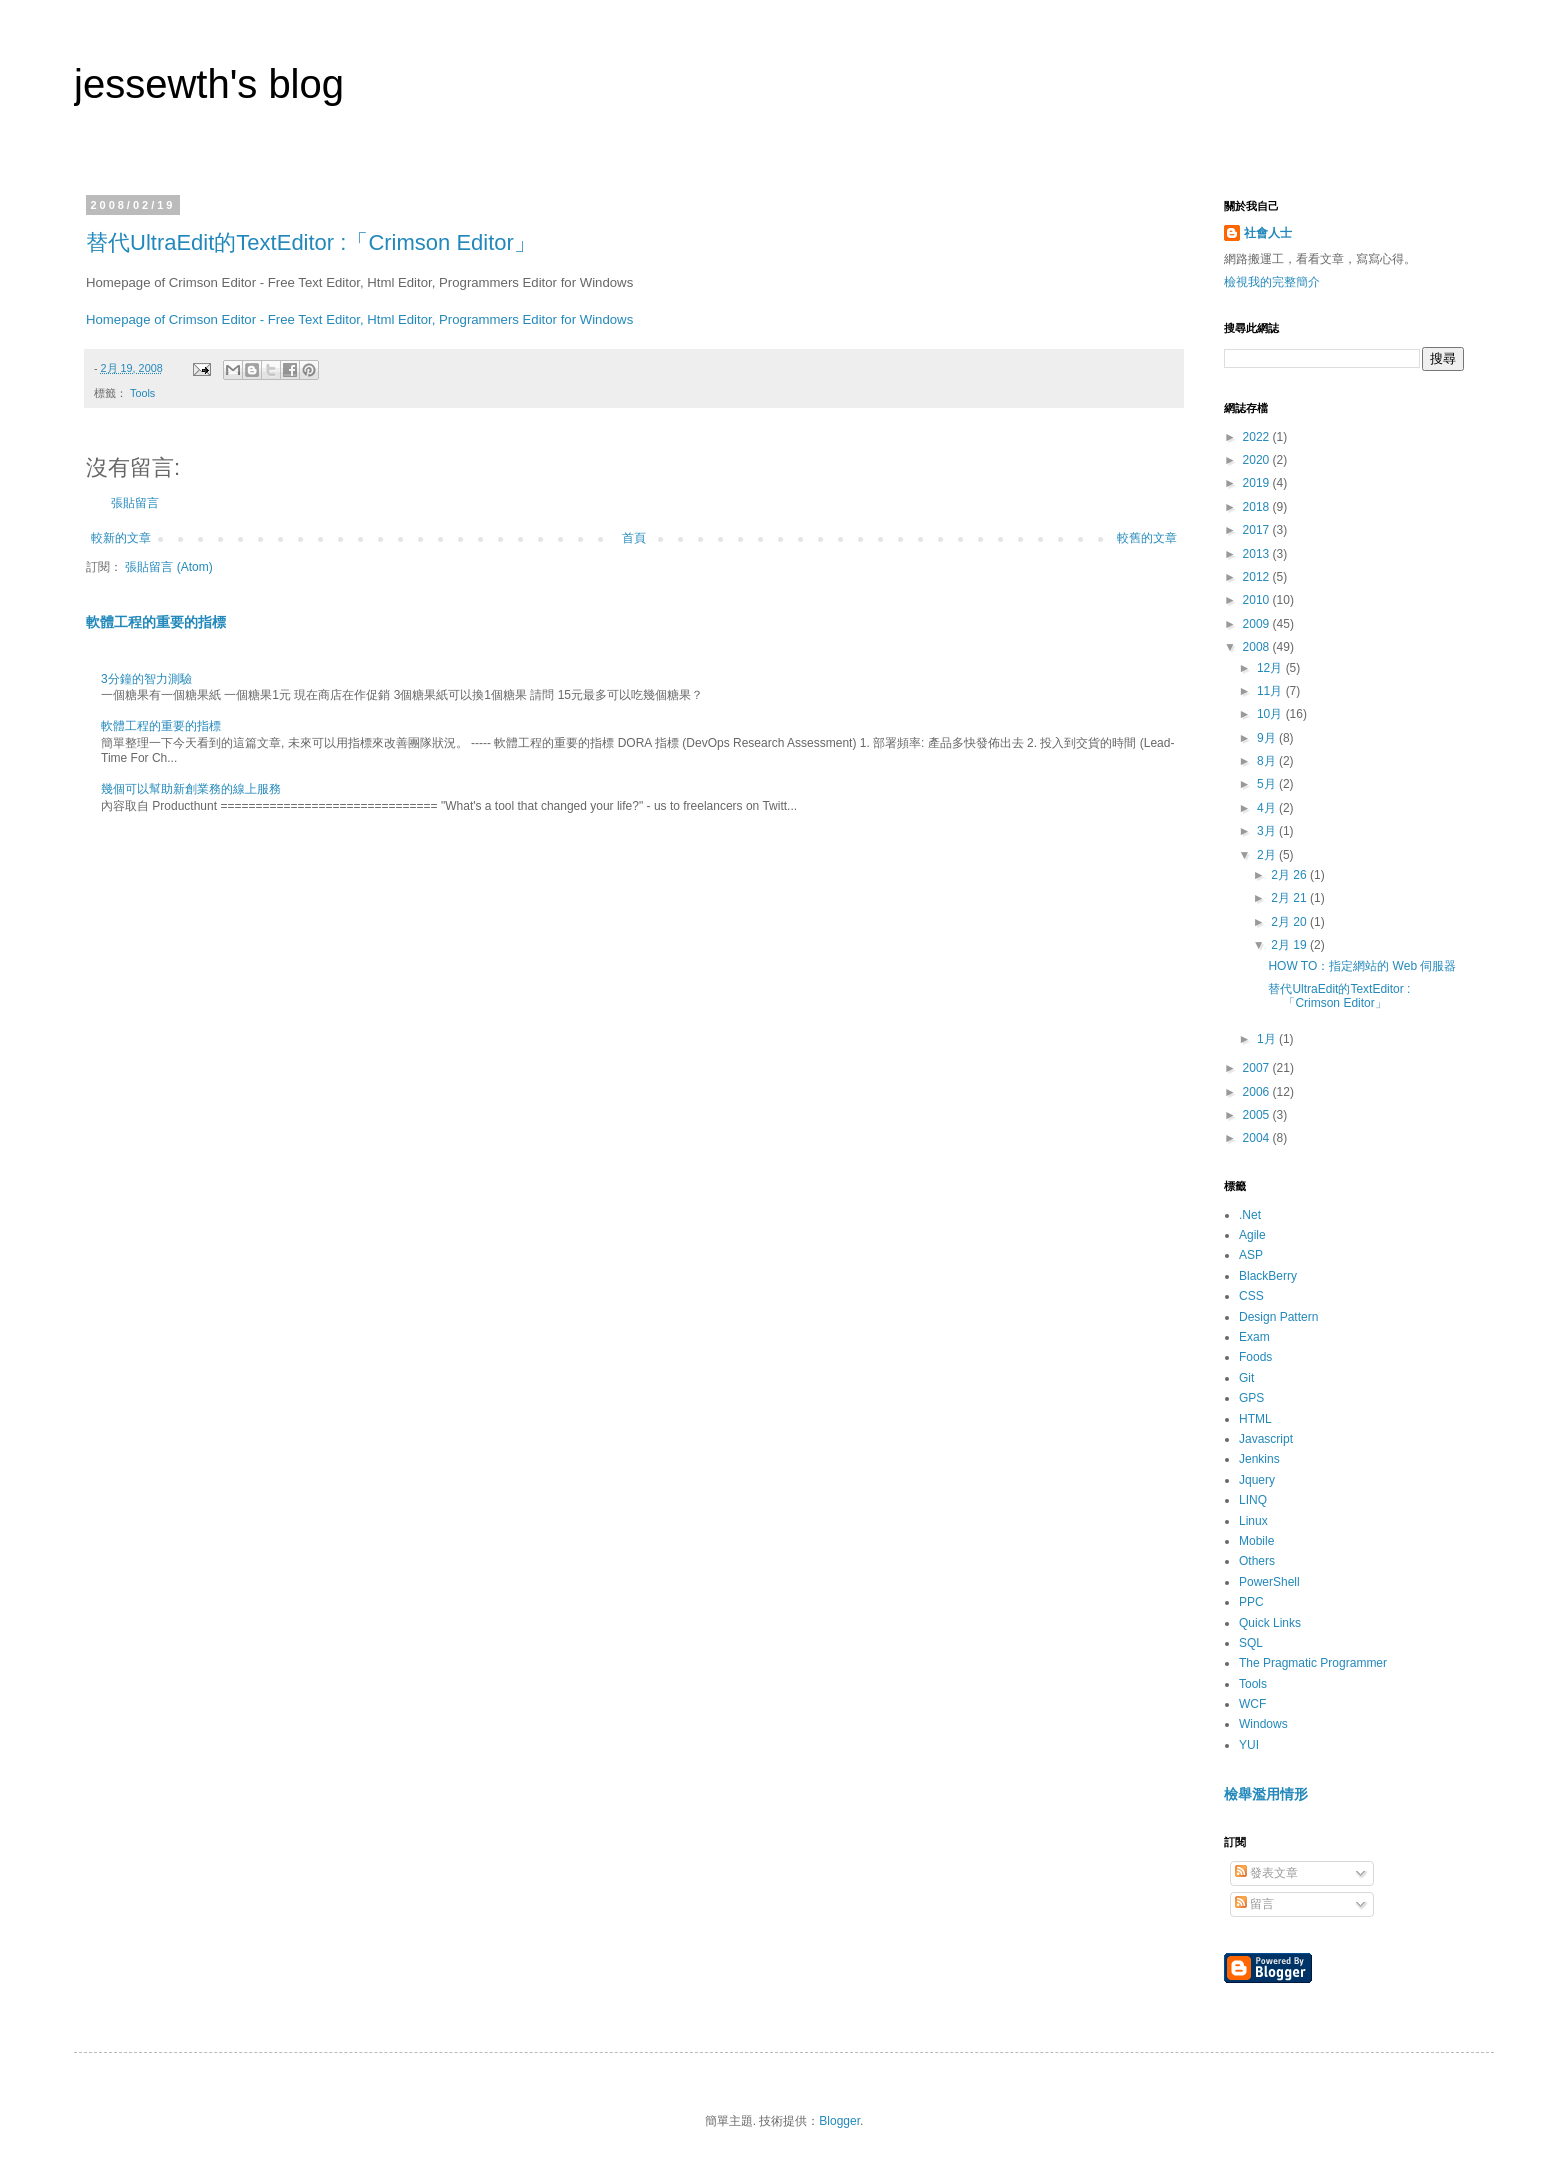  I want to click on 檢視我的完整簡介, so click(1272, 282).